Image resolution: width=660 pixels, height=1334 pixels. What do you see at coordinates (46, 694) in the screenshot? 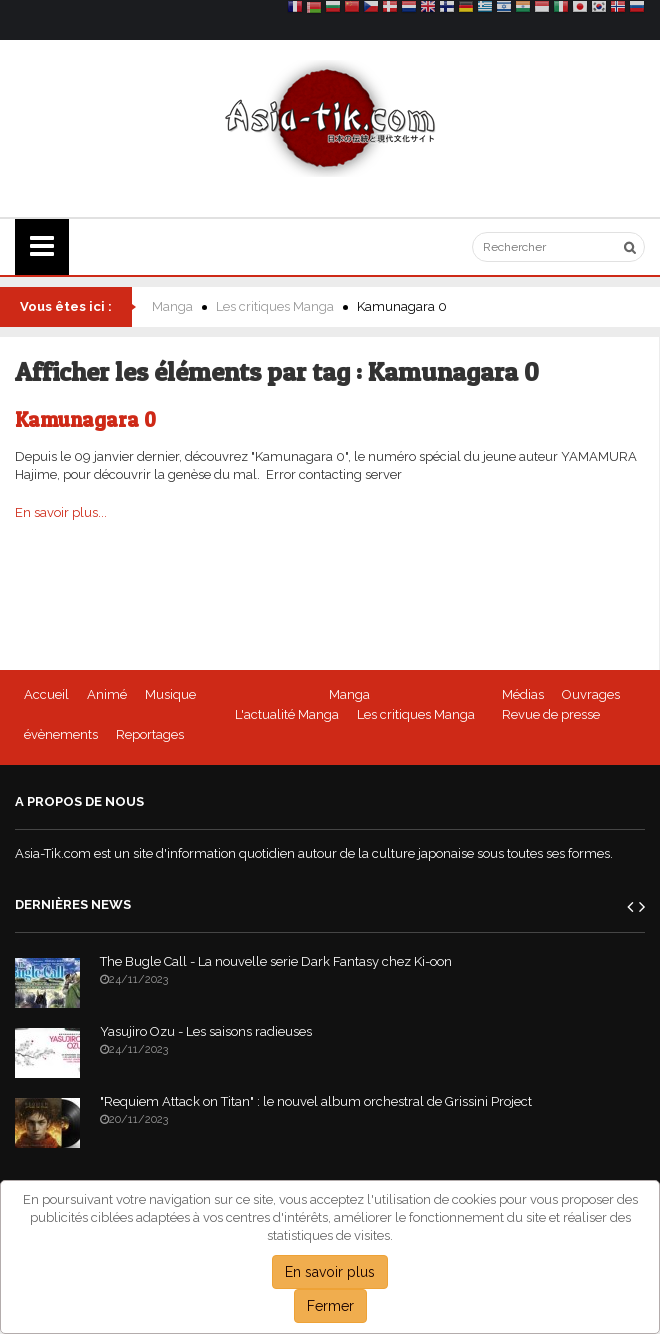
I see `Accueil` at bounding box center [46, 694].